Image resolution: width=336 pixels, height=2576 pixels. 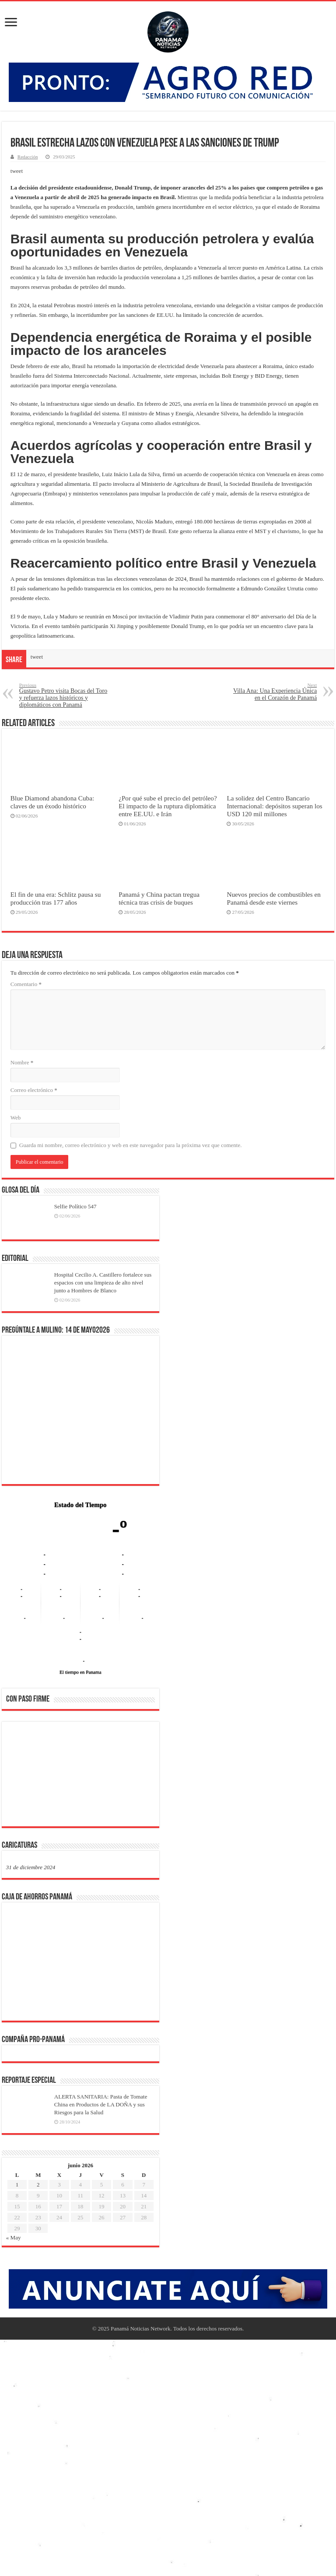 I want to click on Redacción, so click(x=28, y=156).